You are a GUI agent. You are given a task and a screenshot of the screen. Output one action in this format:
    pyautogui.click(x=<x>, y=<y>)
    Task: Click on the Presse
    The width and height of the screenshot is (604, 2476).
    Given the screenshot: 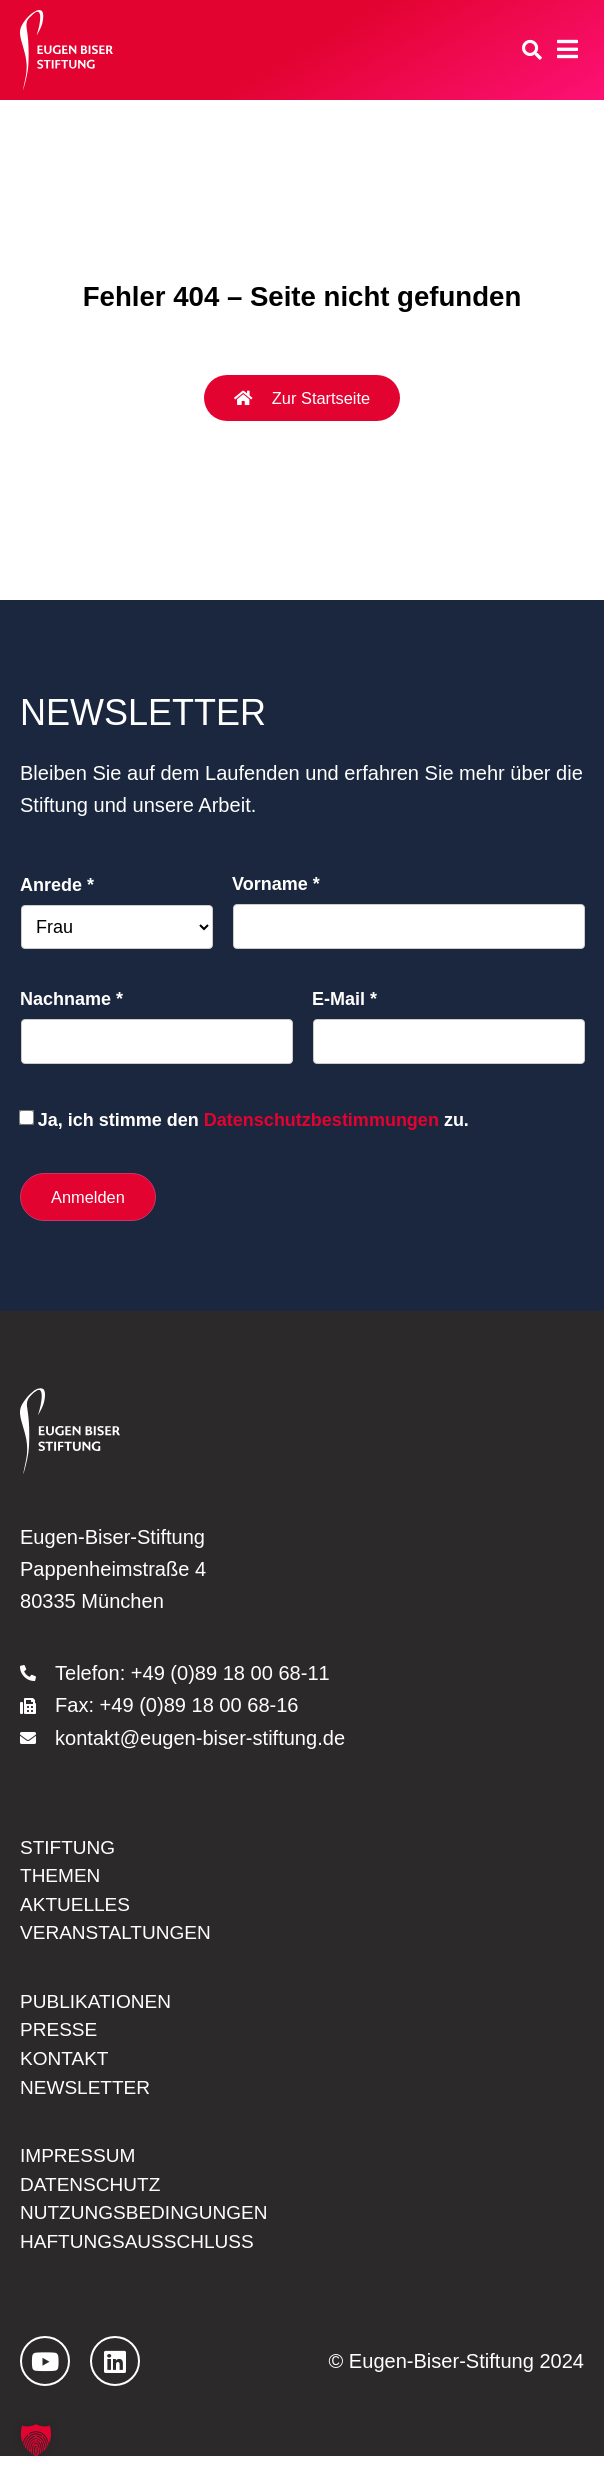 What is the action you would take?
    pyautogui.click(x=60, y=2040)
    